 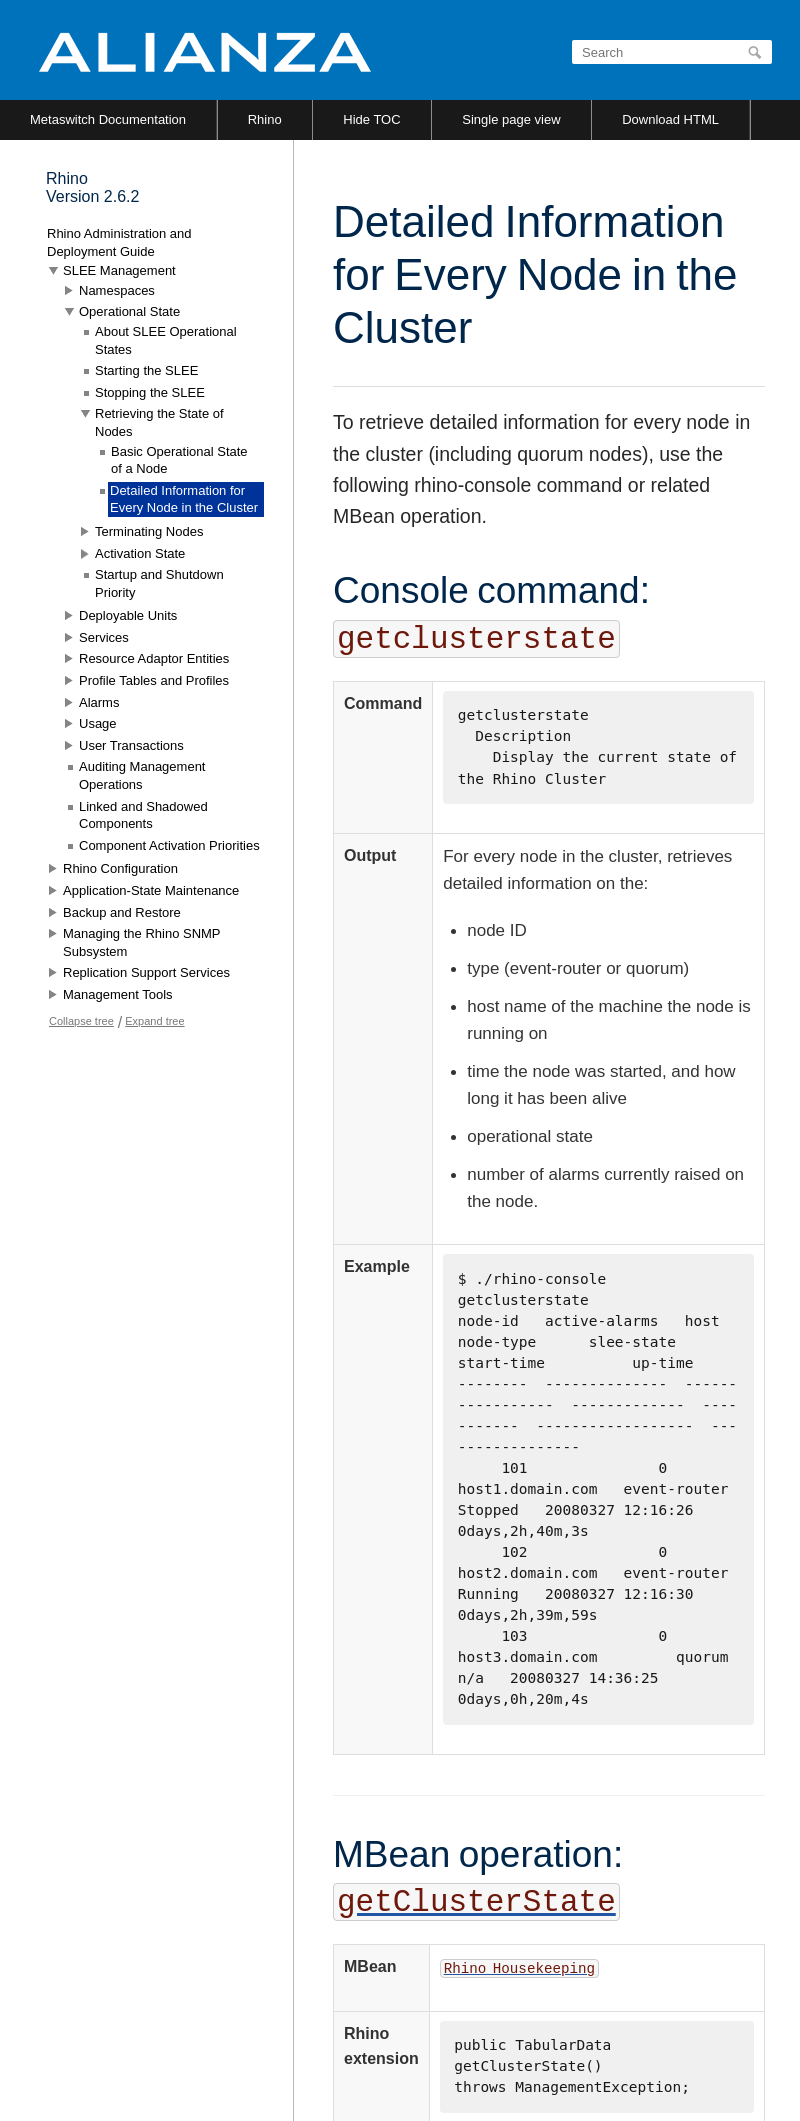 What do you see at coordinates (98, 723) in the screenshot?
I see `Usage` at bounding box center [98, 723].